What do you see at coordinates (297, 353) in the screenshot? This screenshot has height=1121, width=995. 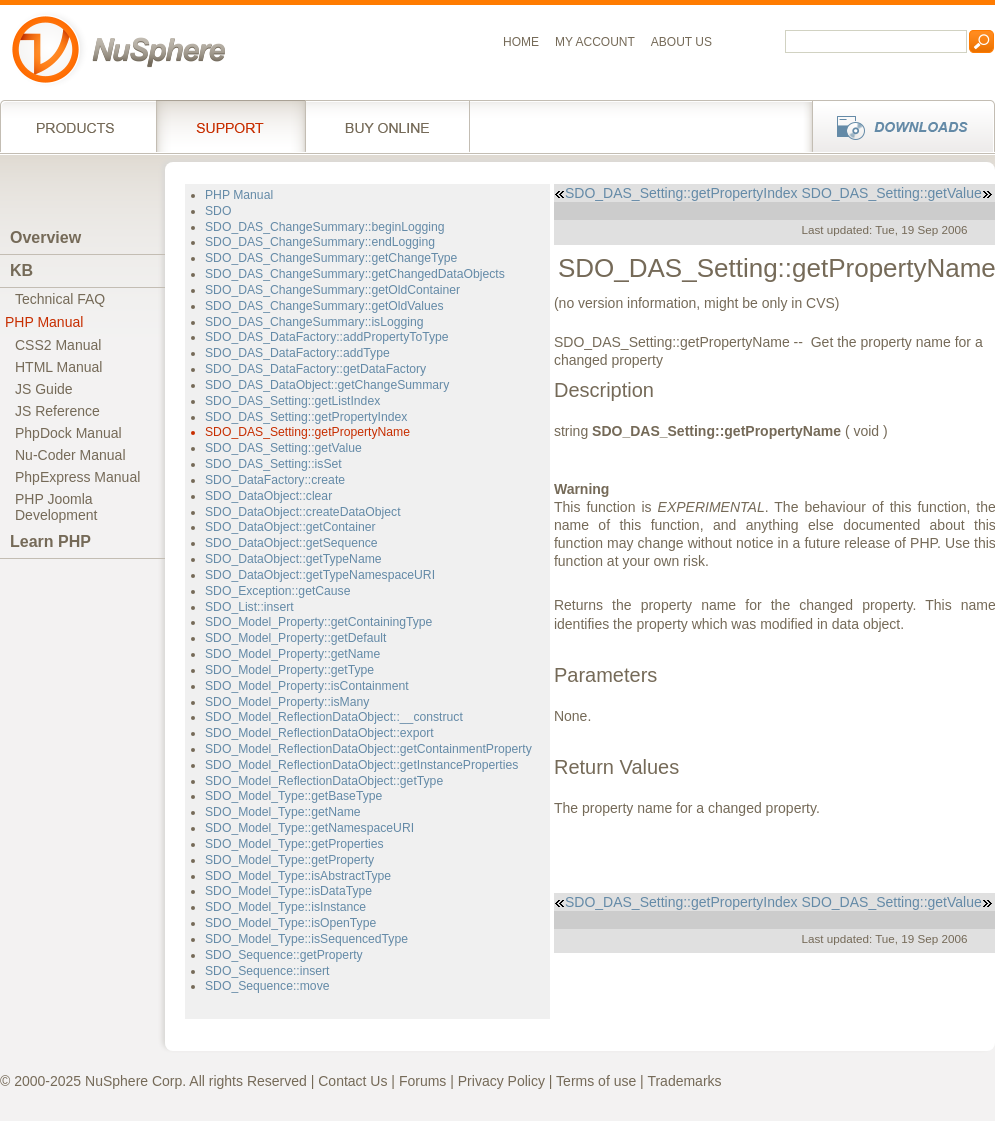 I see `SDO_DAS_DataFactory::addType` at bounding box center [297, 353].